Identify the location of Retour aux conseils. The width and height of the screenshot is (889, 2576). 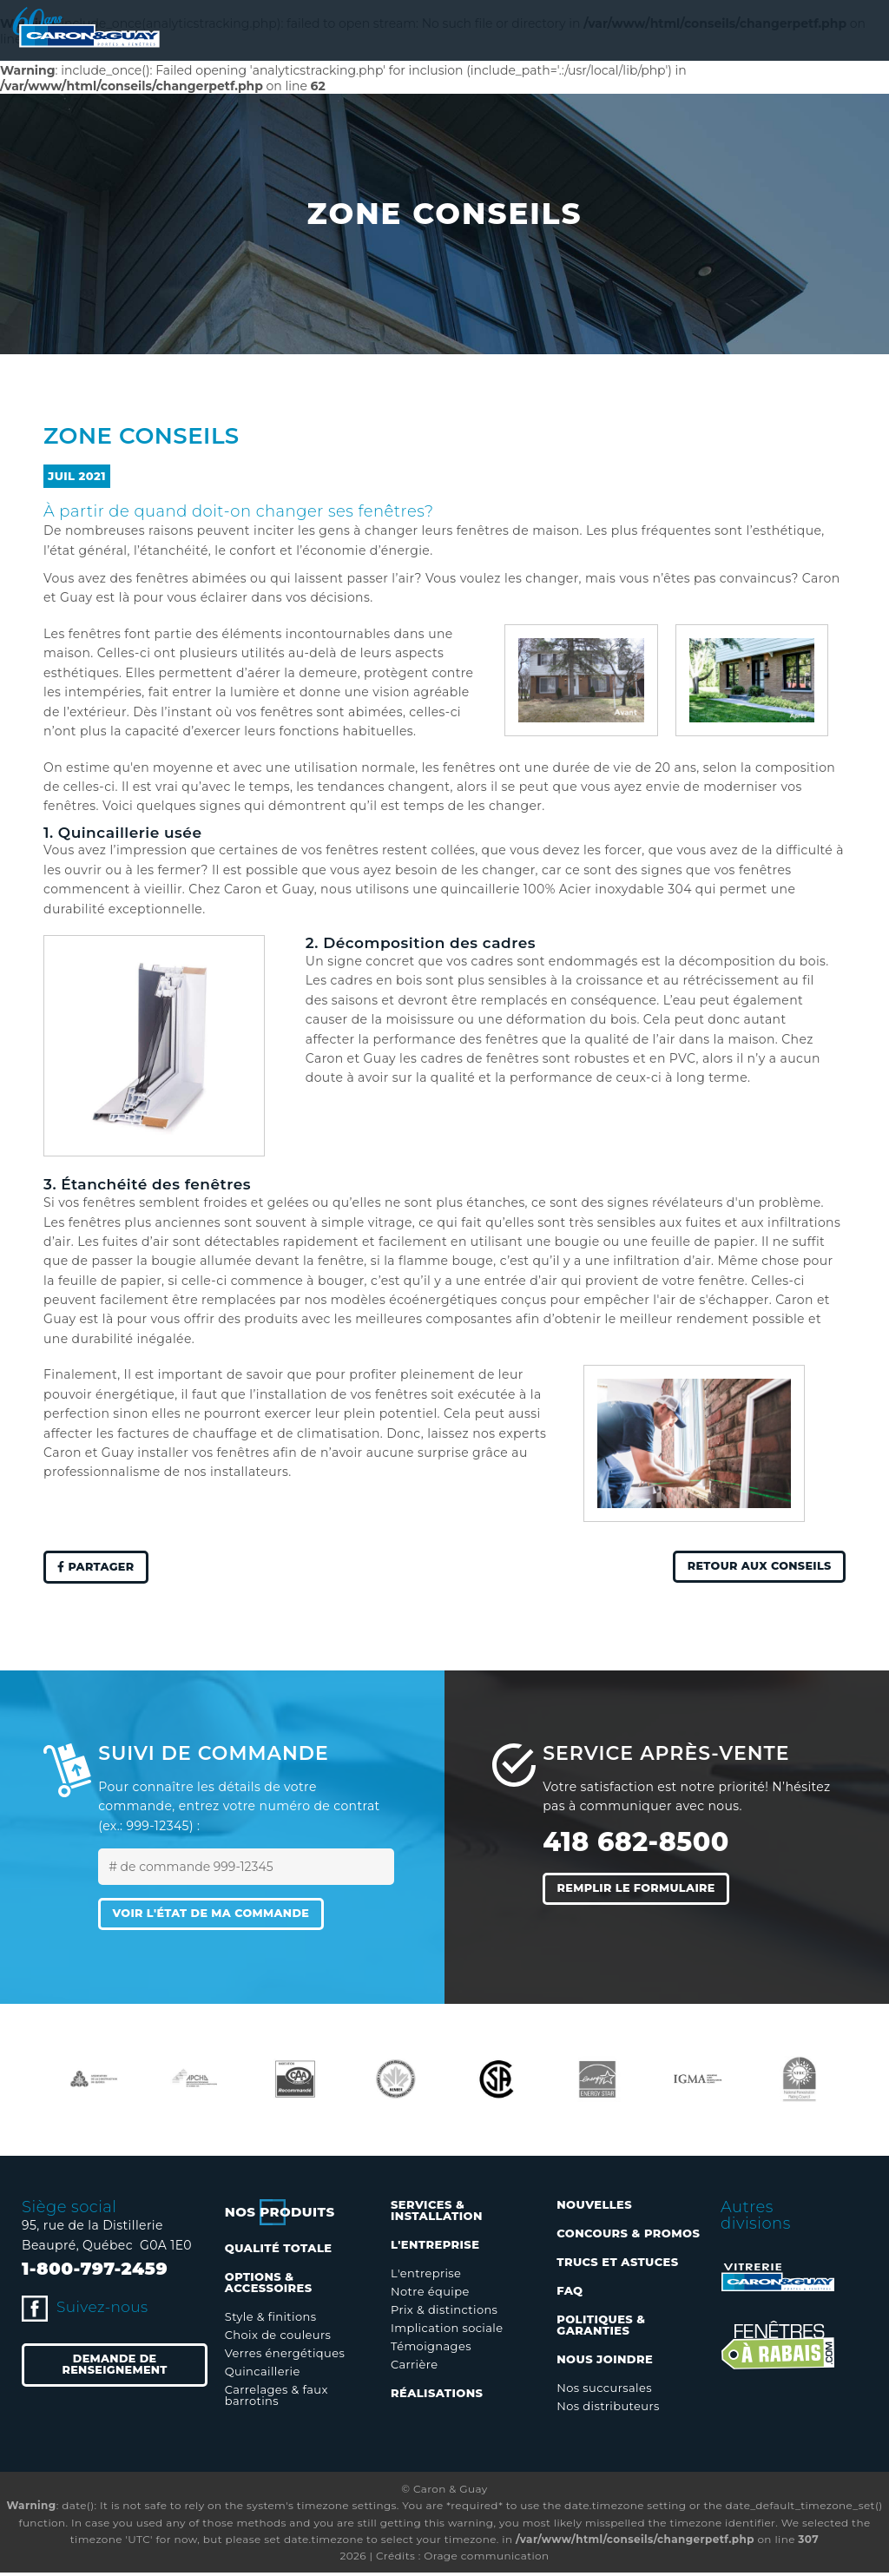
(750, 1568).